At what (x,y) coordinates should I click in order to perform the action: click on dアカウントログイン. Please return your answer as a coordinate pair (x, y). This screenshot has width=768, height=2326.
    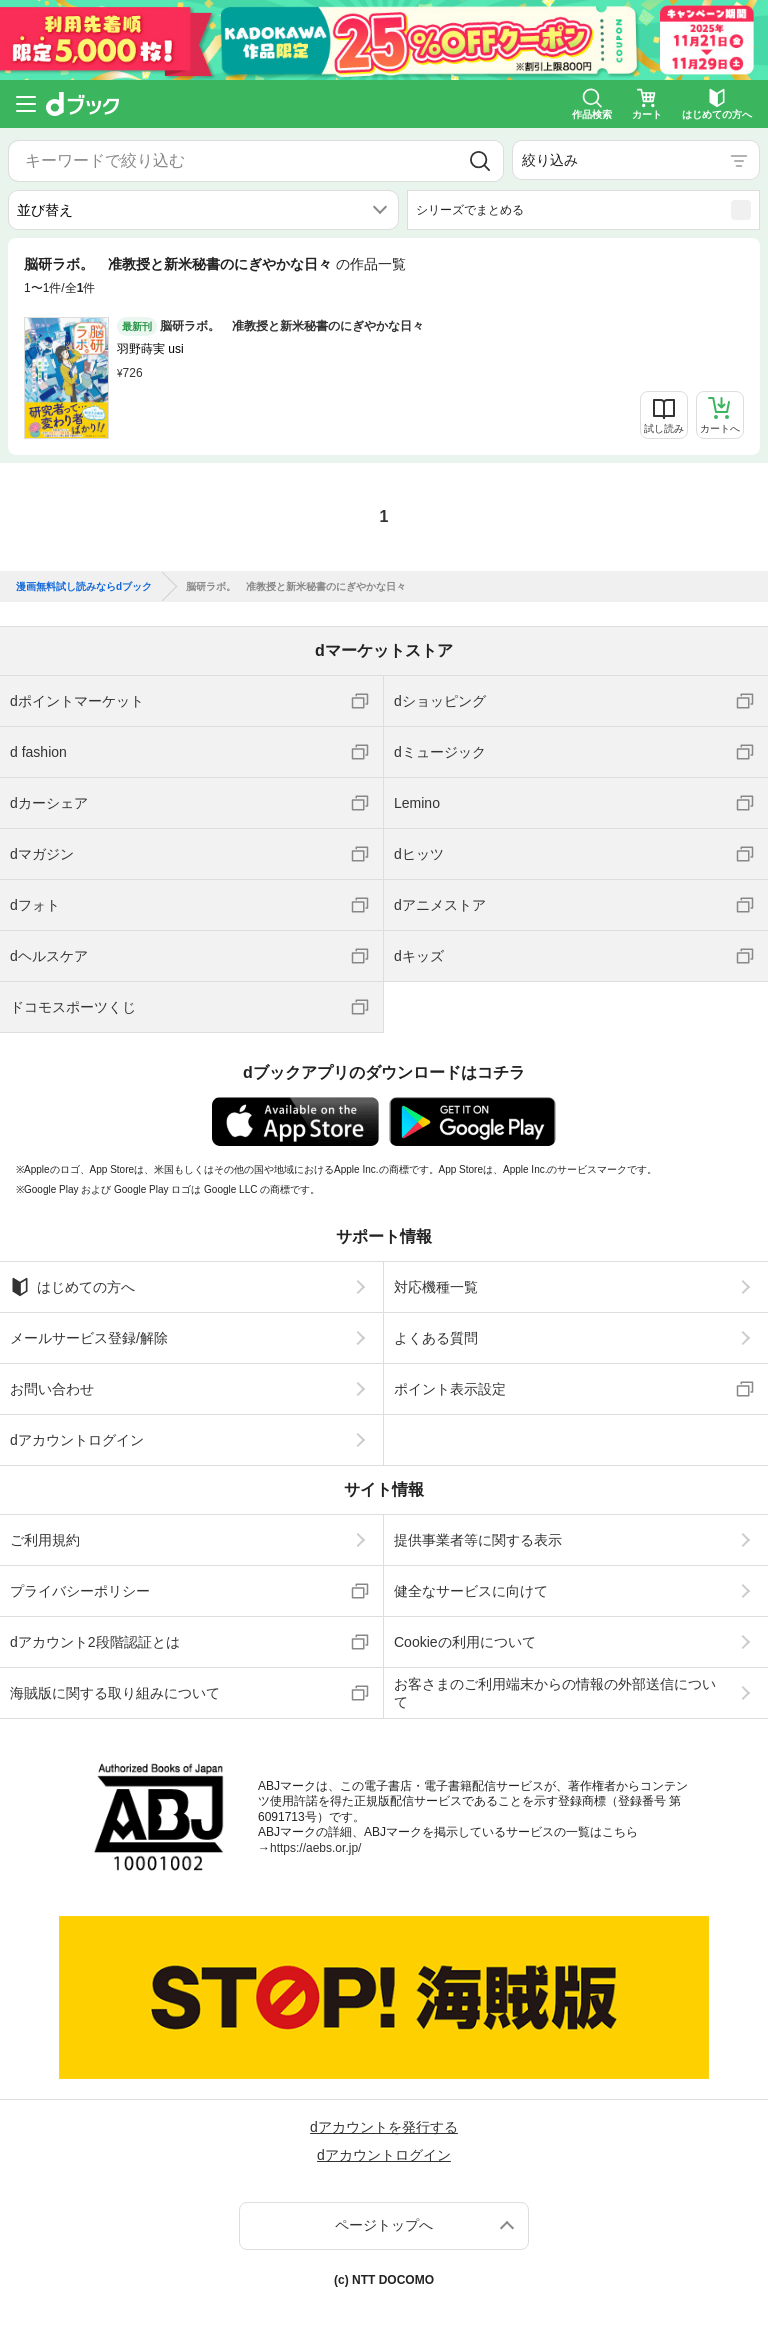
    Looking at the image, I should click on (77, 1440).